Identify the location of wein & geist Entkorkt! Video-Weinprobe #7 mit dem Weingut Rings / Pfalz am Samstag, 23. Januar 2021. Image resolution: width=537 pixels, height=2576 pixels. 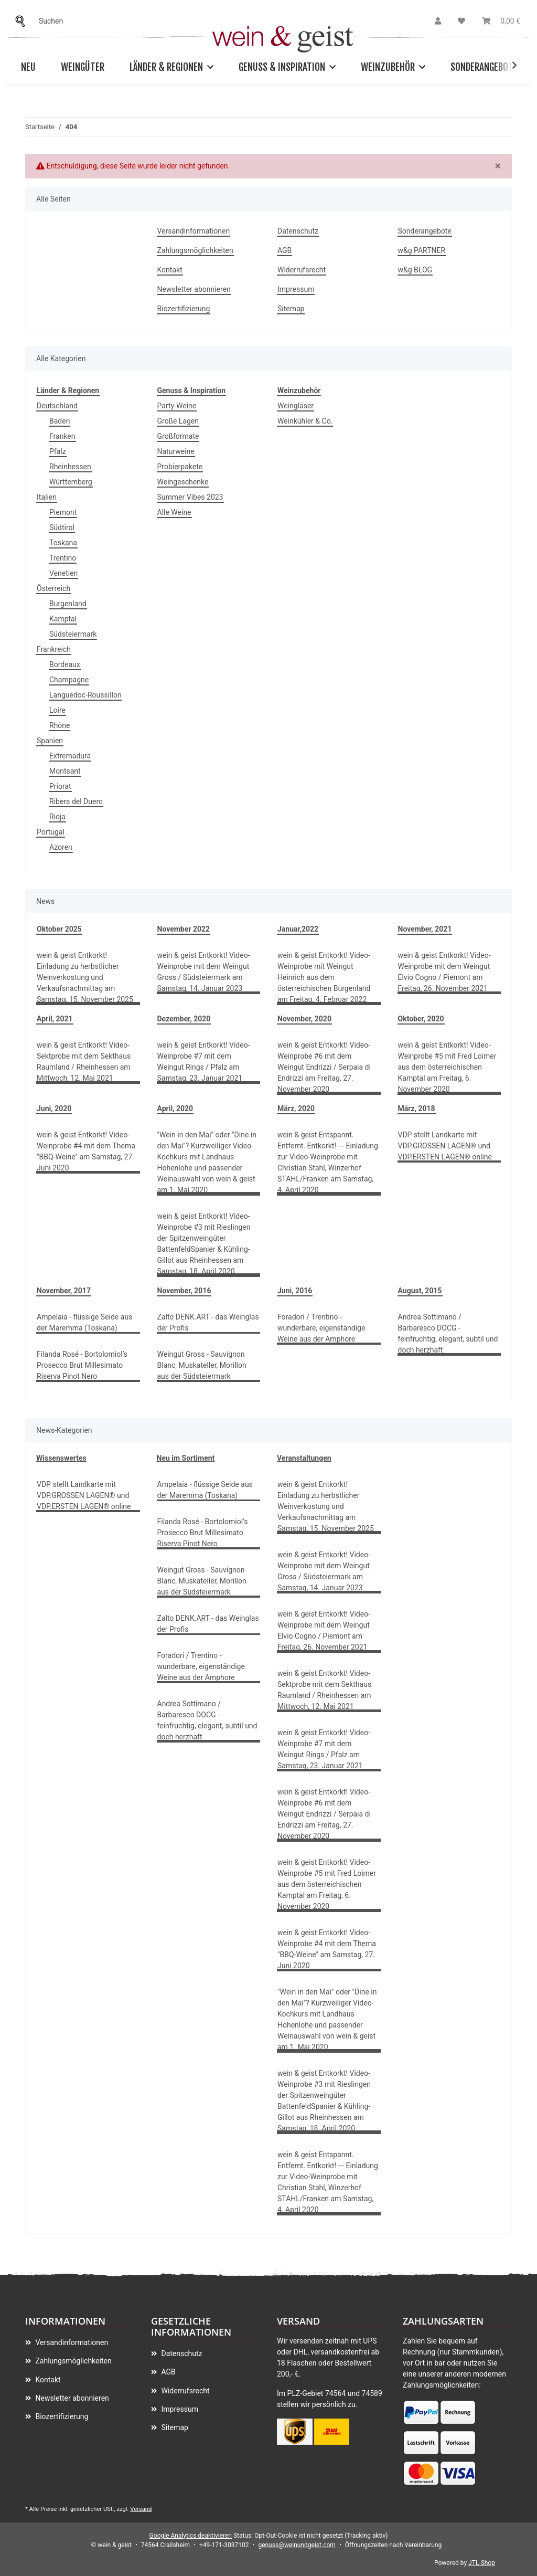
(203, 1061).